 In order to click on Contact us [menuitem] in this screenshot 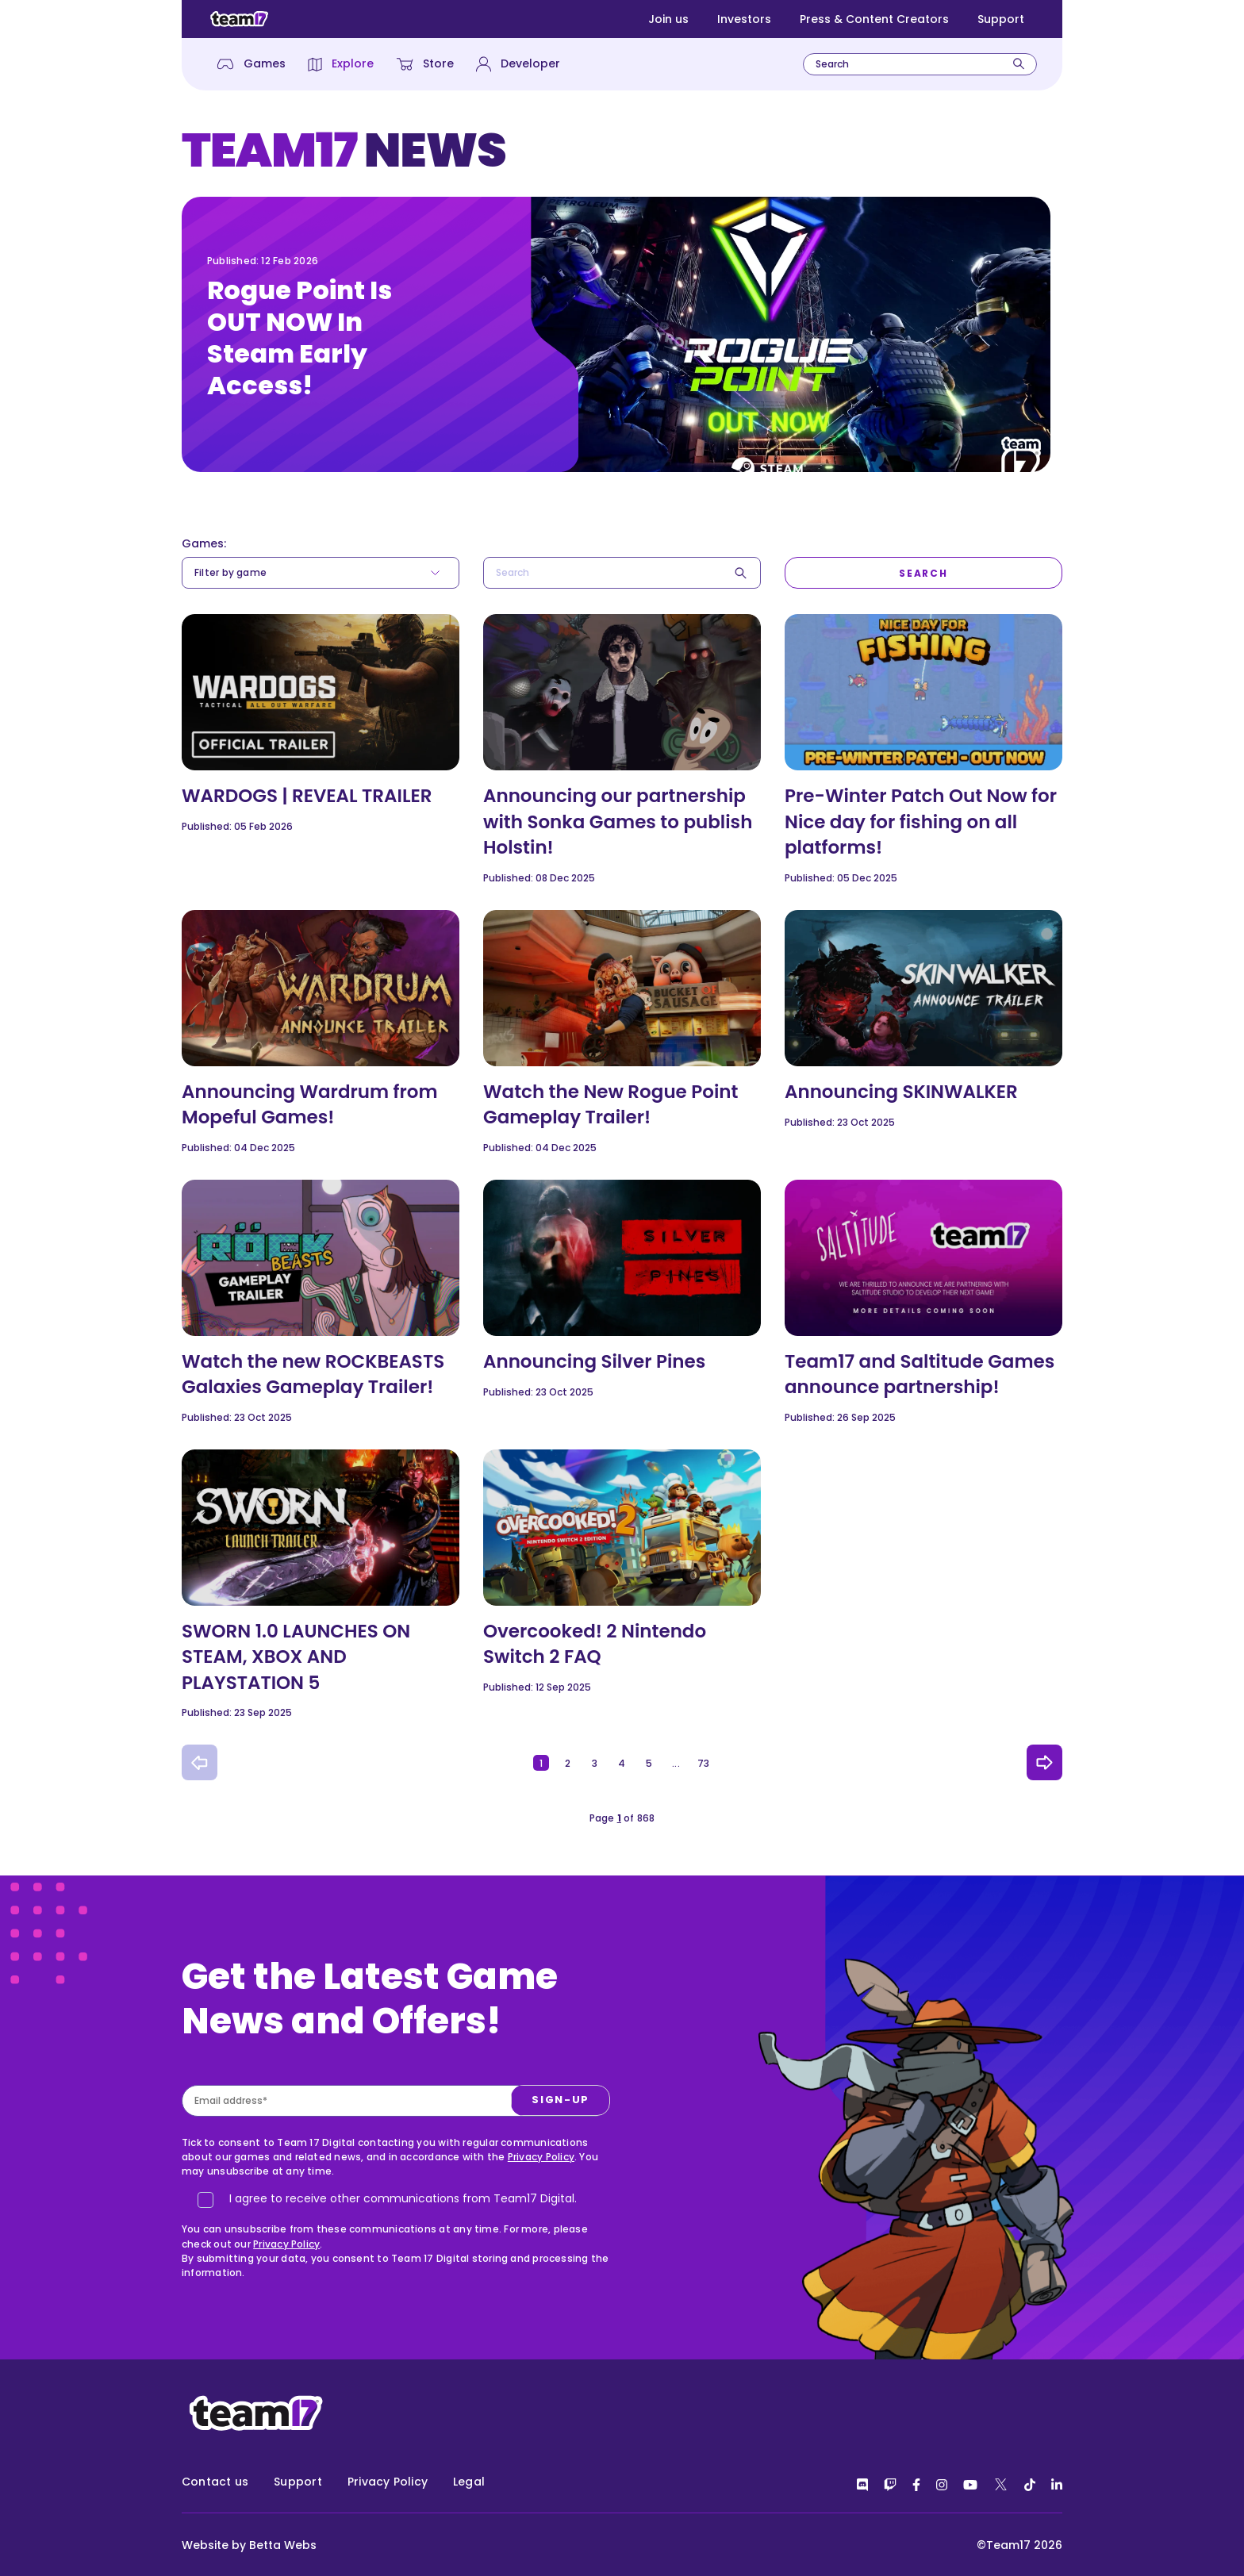, I will do `click(215, 2482)`.